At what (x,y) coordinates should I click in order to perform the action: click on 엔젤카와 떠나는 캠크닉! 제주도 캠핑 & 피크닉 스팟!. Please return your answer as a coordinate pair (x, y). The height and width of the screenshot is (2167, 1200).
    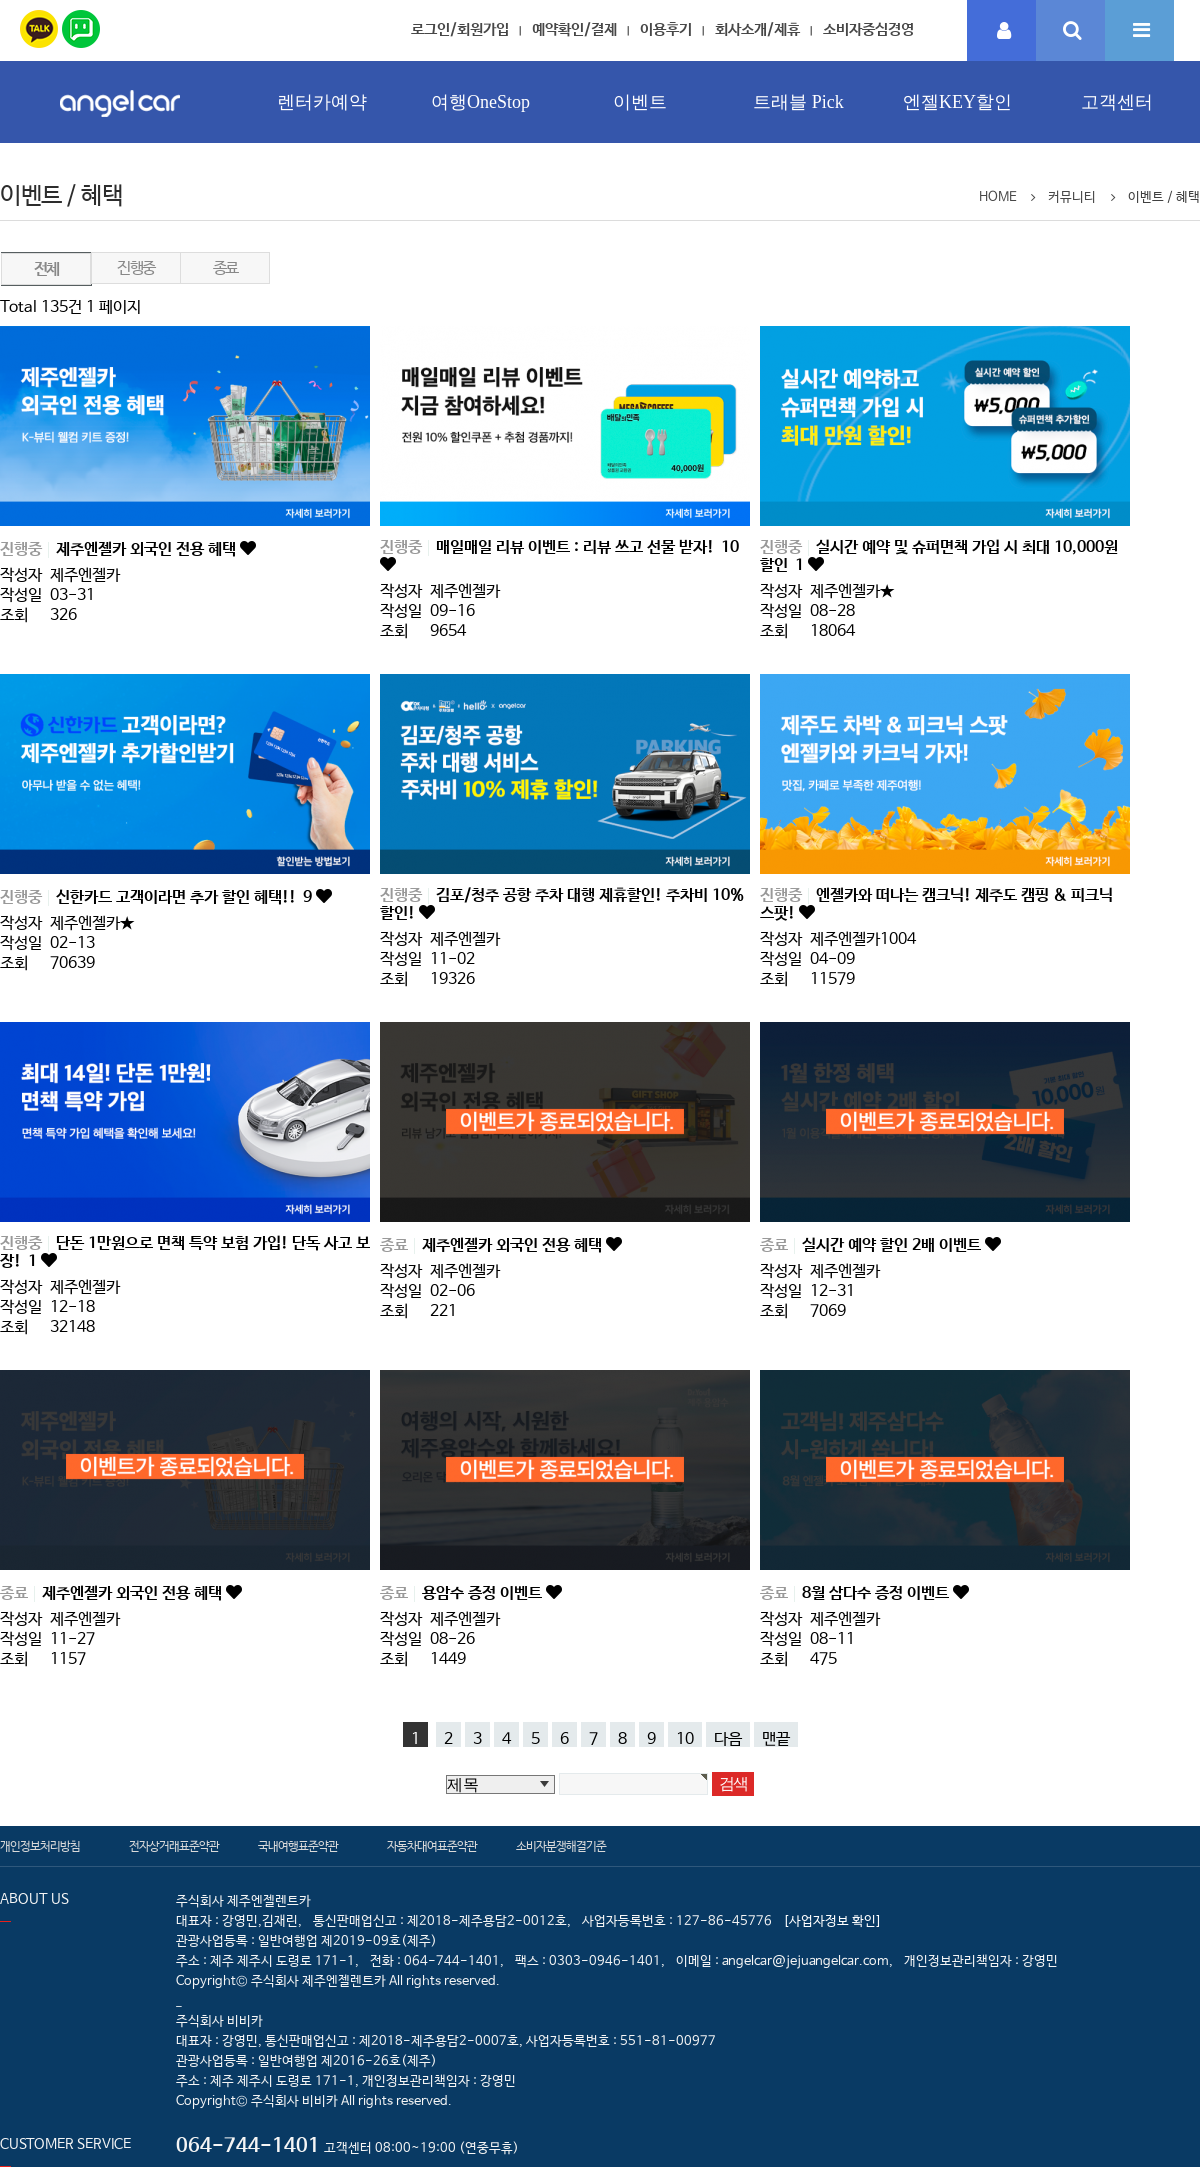
    Looking at the image, I should click on (936, 904).